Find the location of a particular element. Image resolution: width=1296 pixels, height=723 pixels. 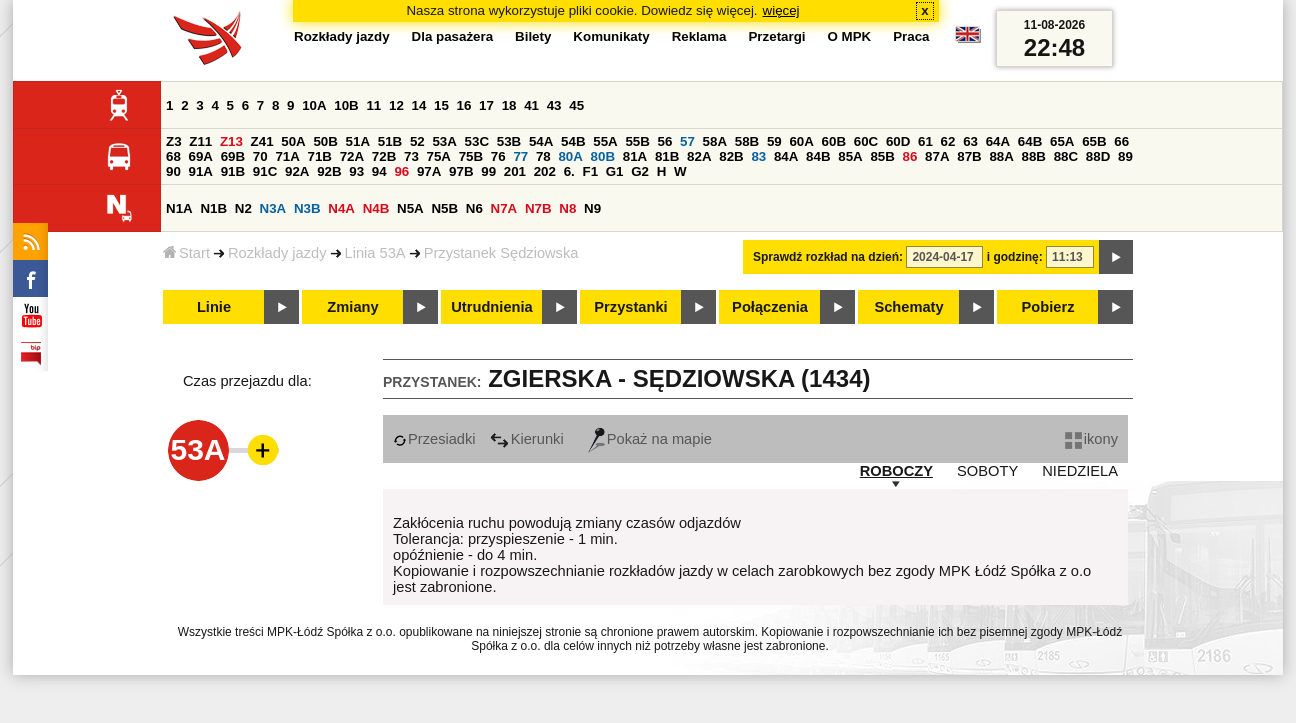

18 is located at coordinates (509, 105).